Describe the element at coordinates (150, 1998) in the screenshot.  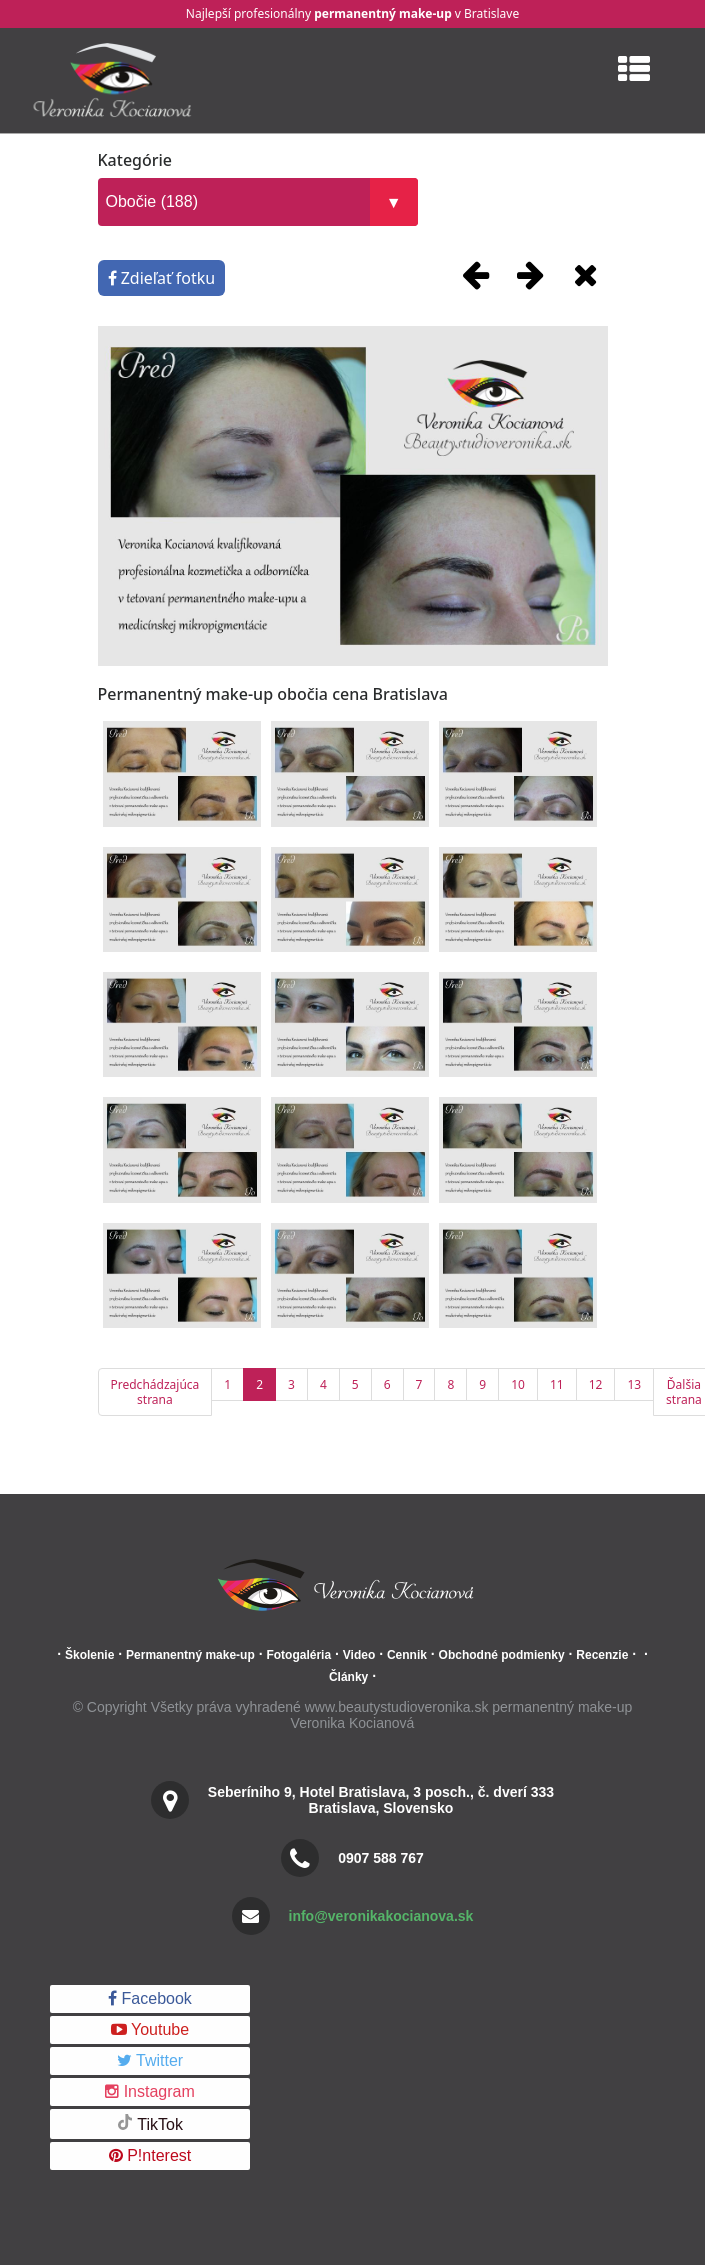
I see `Facebook` at that location.